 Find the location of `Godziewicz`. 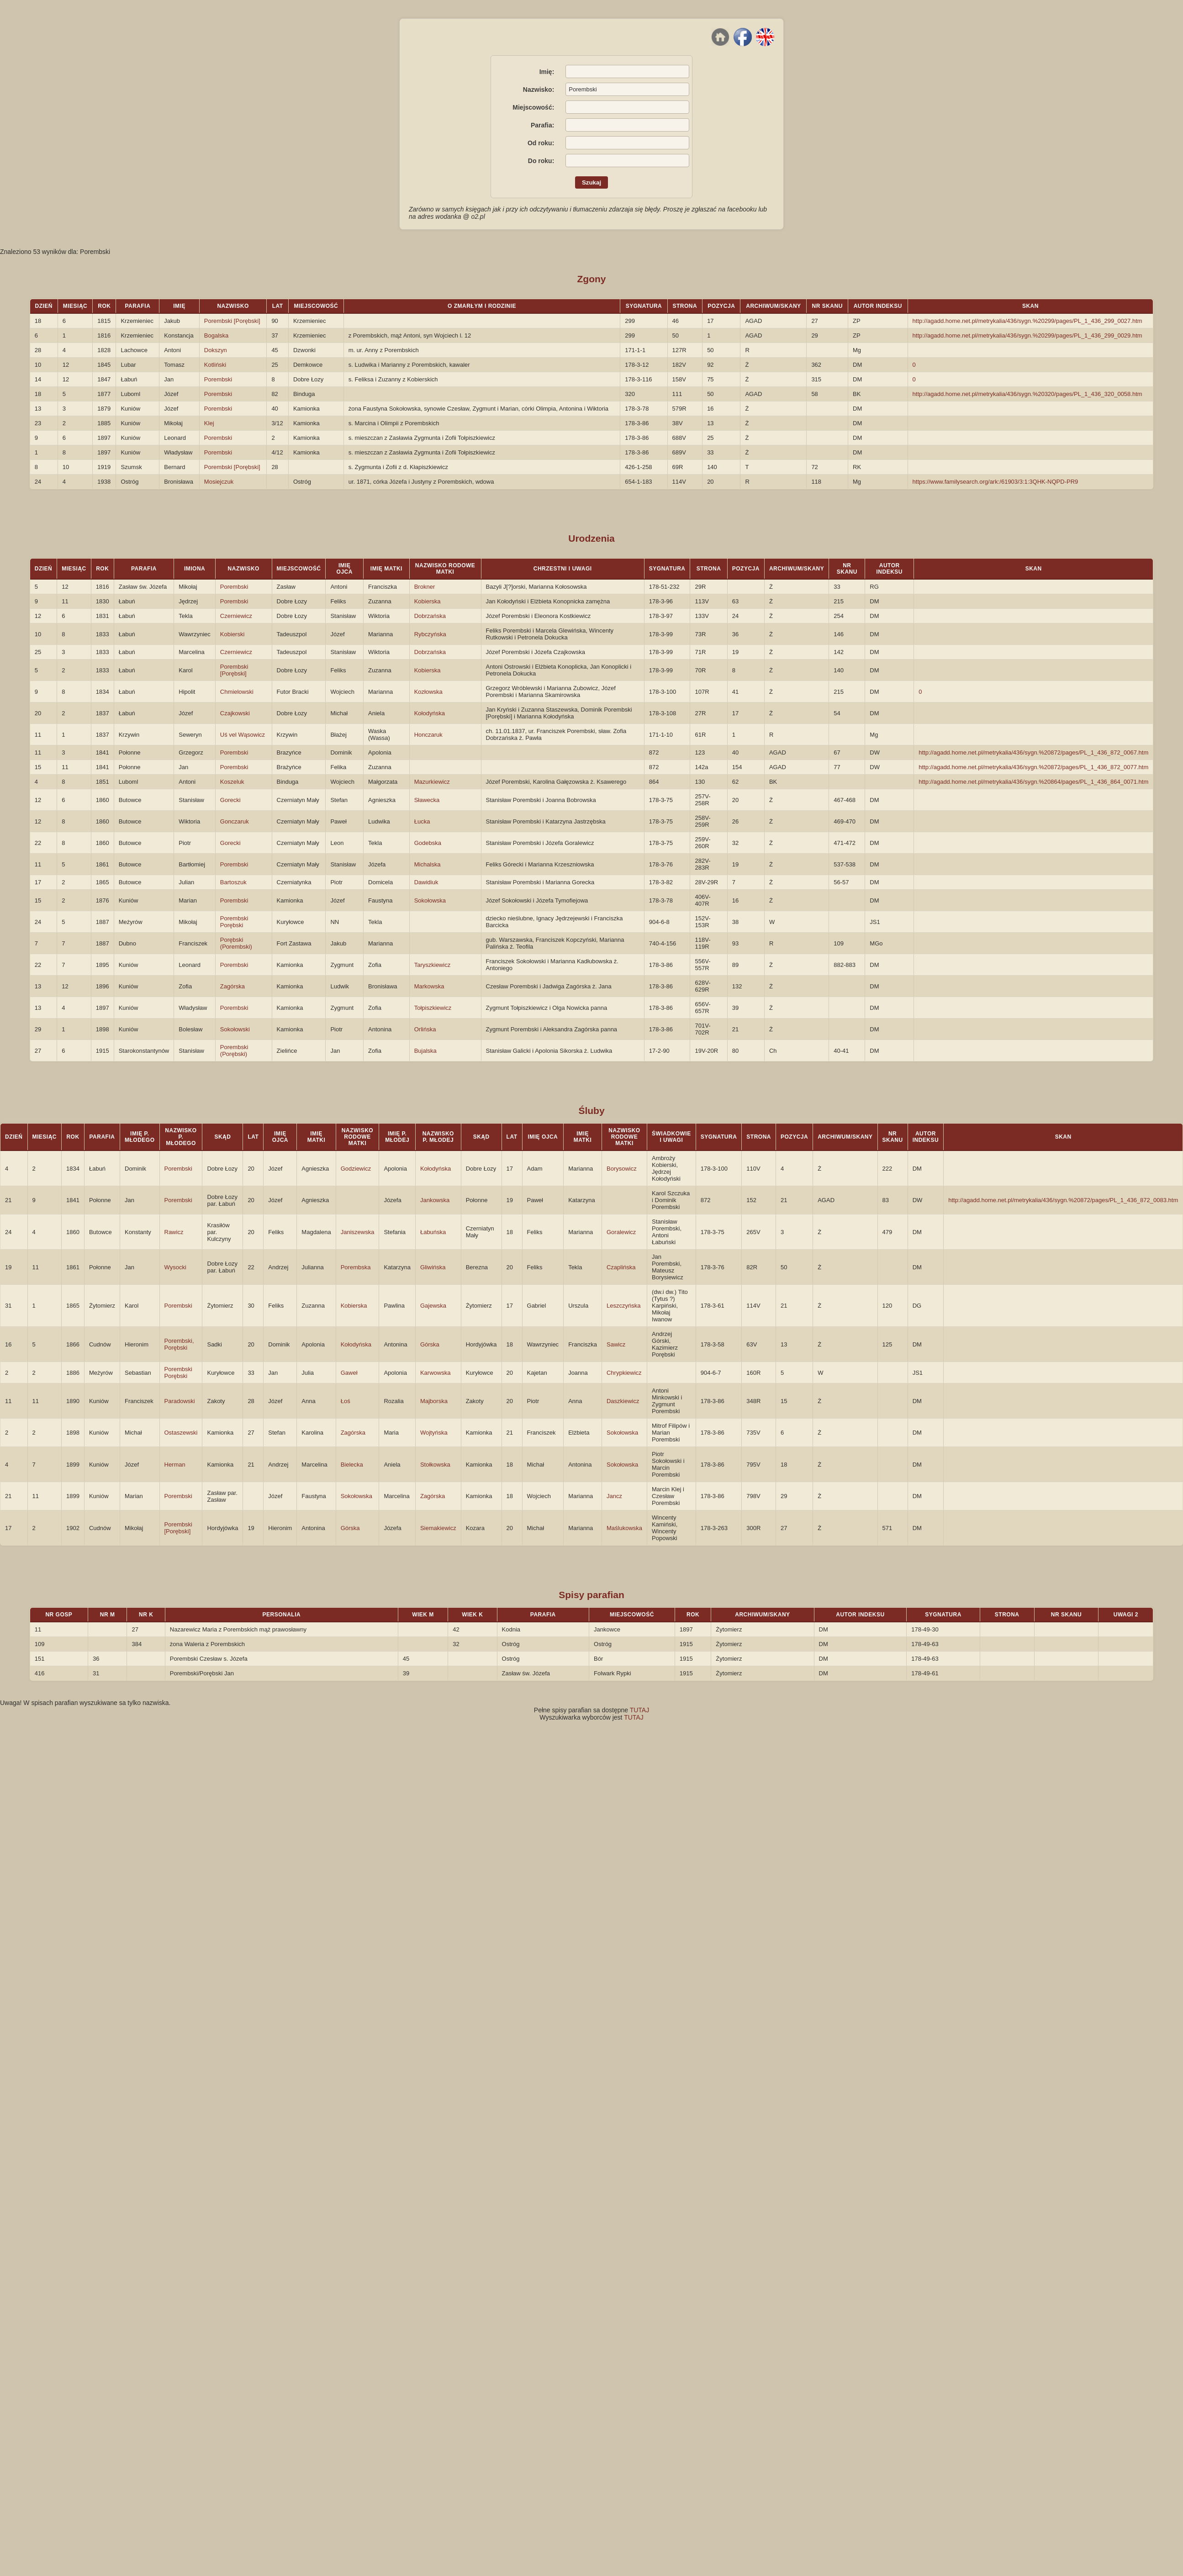

Godziewicz is located at coordinates (356, 1168).